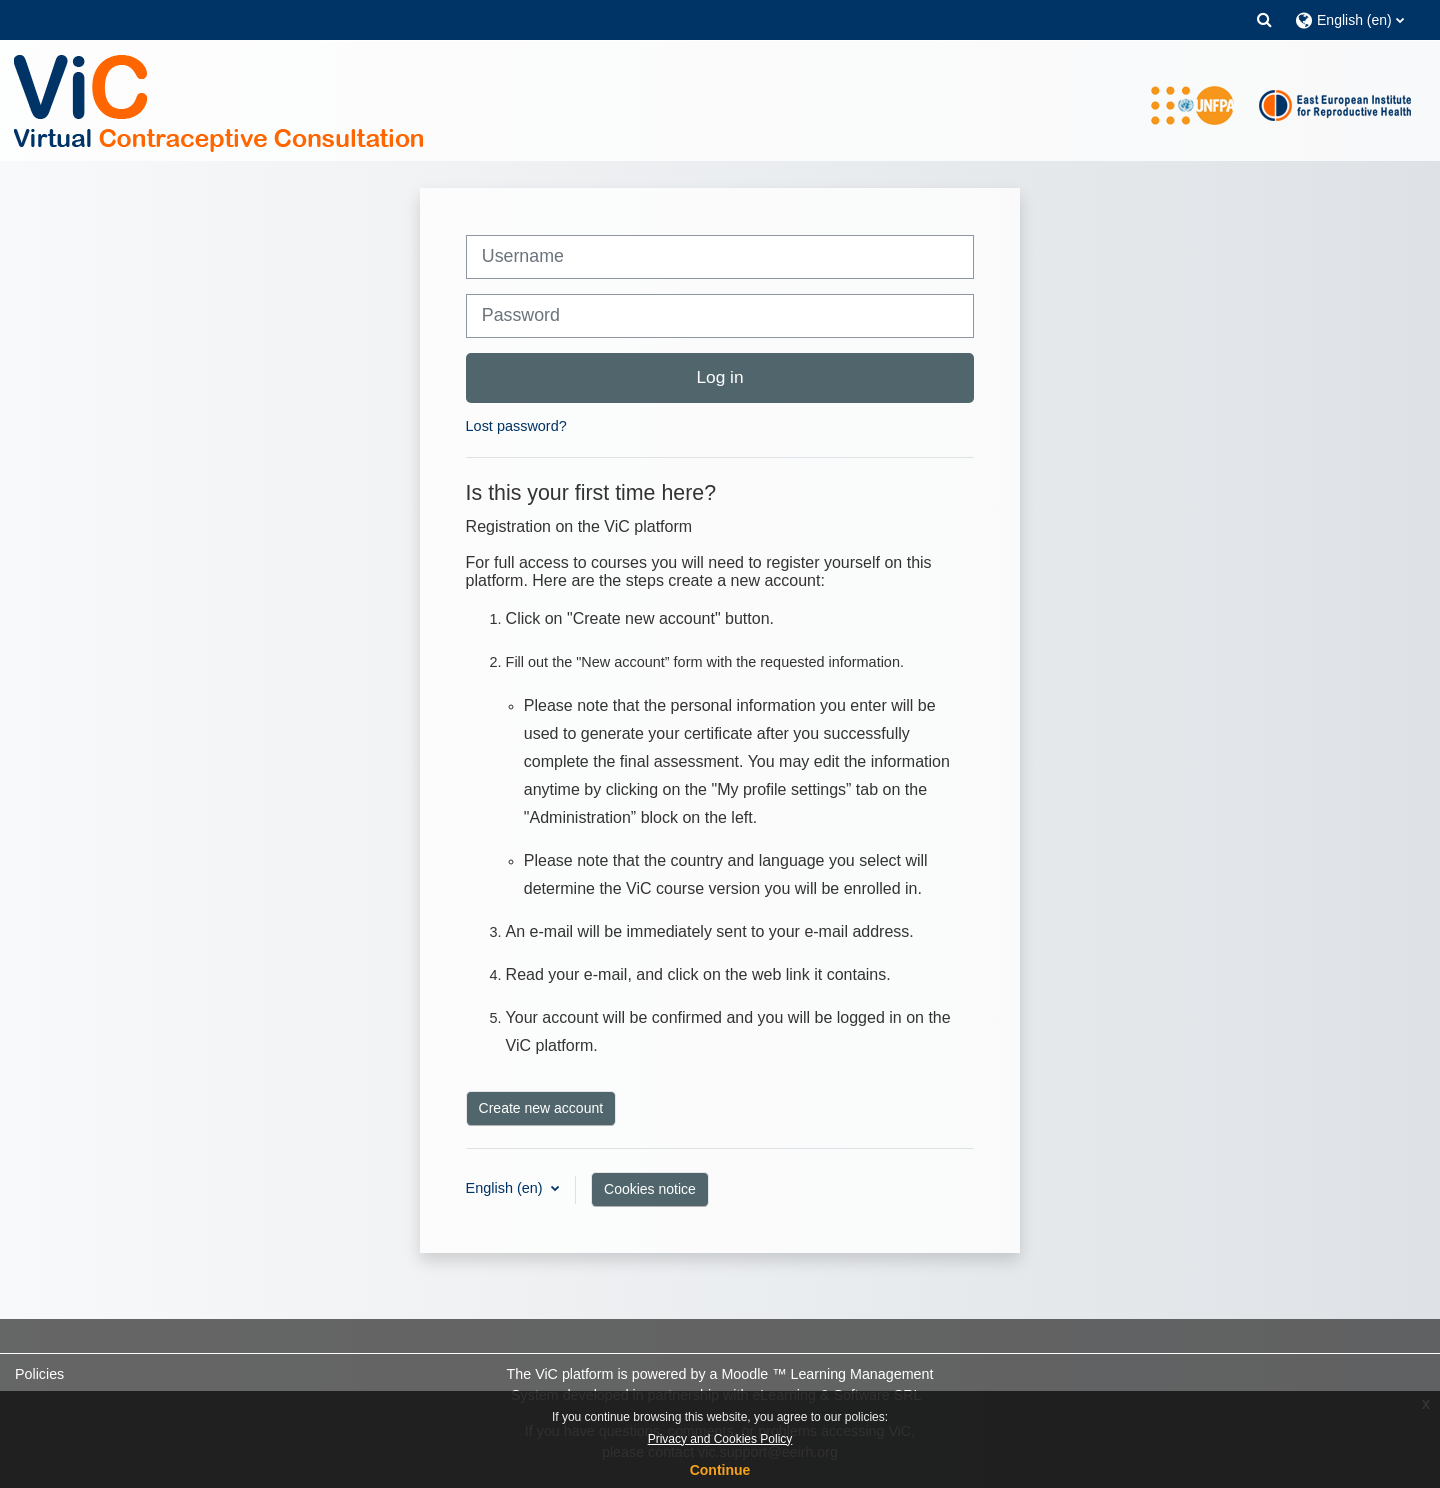  Describe the element at coordinates (650, 1189) in the screenshot. I see `Cookies notice` at that location.